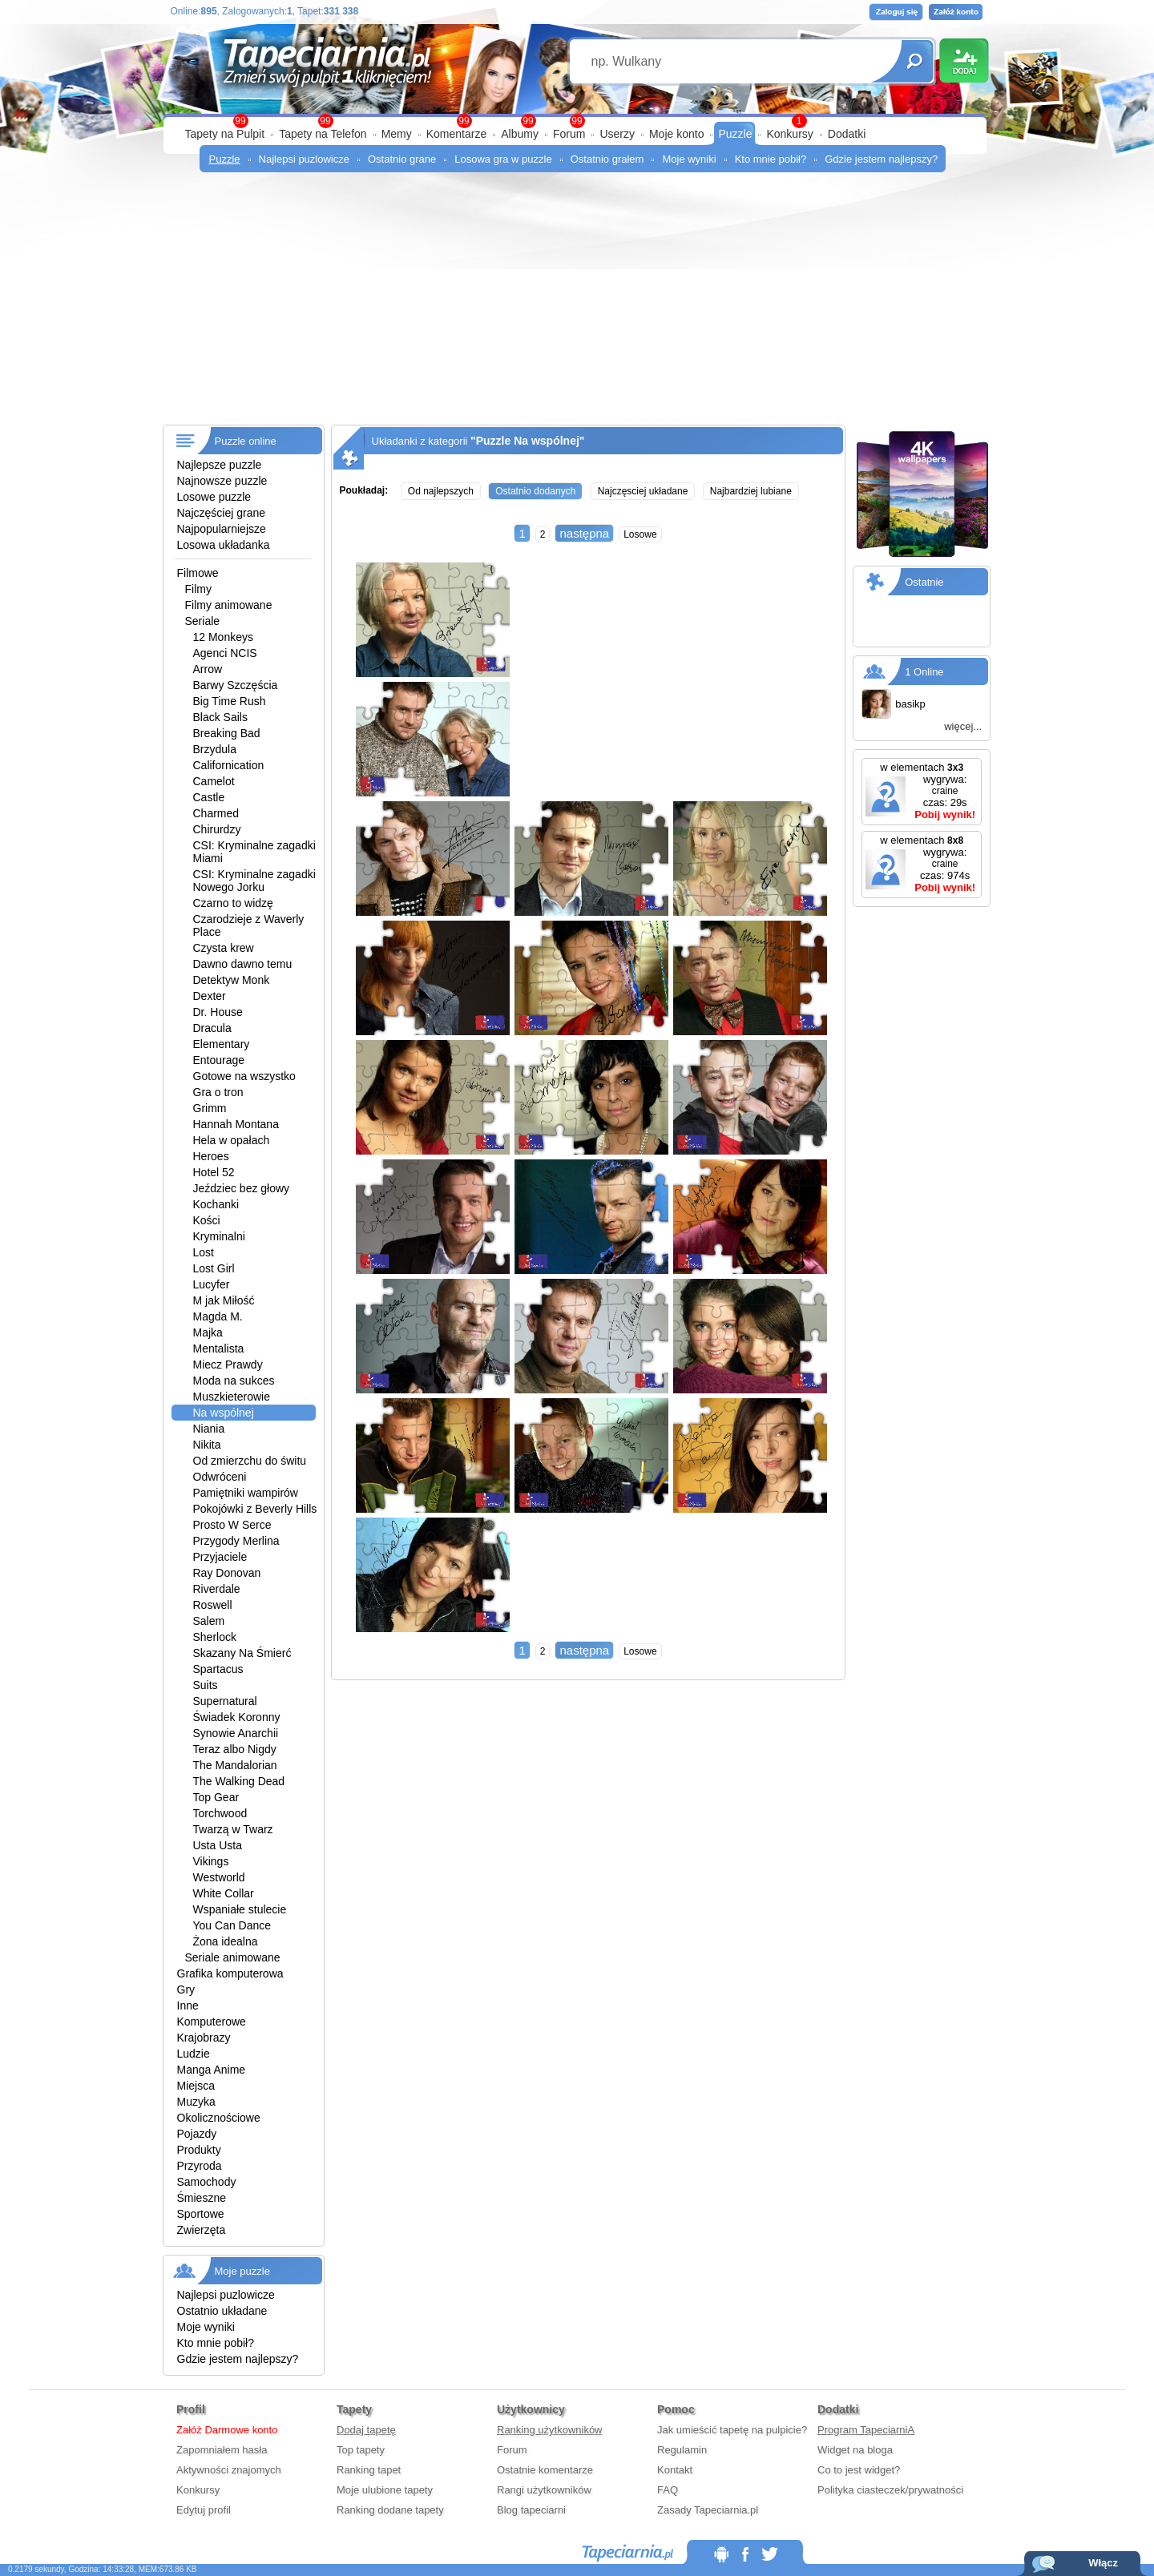  I want to click on Moda na sukces, so click(234, 1380).